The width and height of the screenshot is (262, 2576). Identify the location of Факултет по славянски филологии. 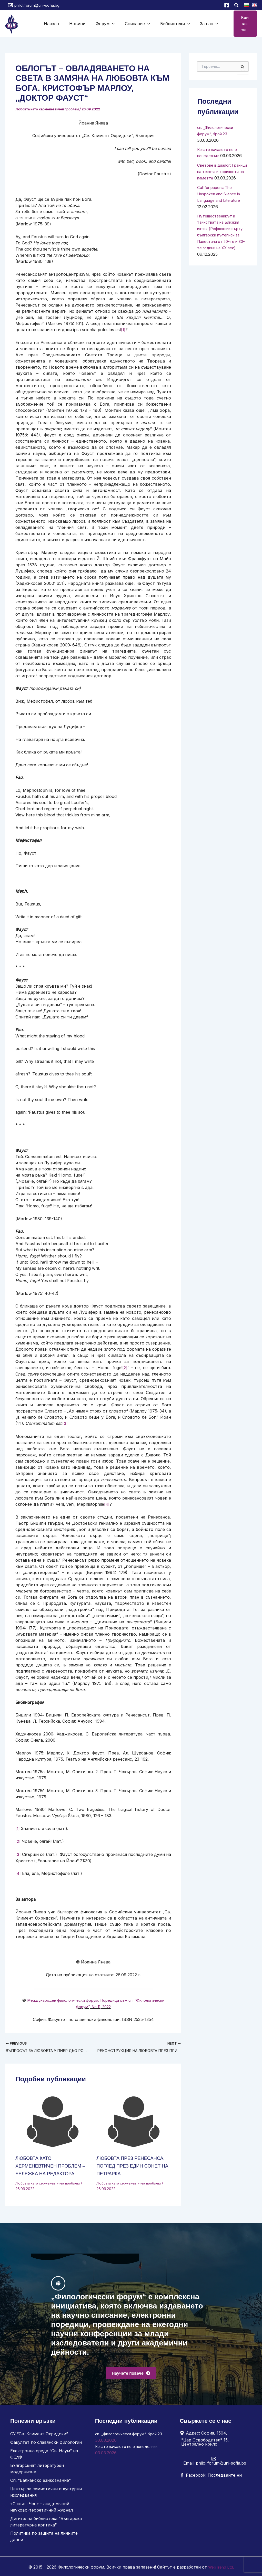
(46, 2444).